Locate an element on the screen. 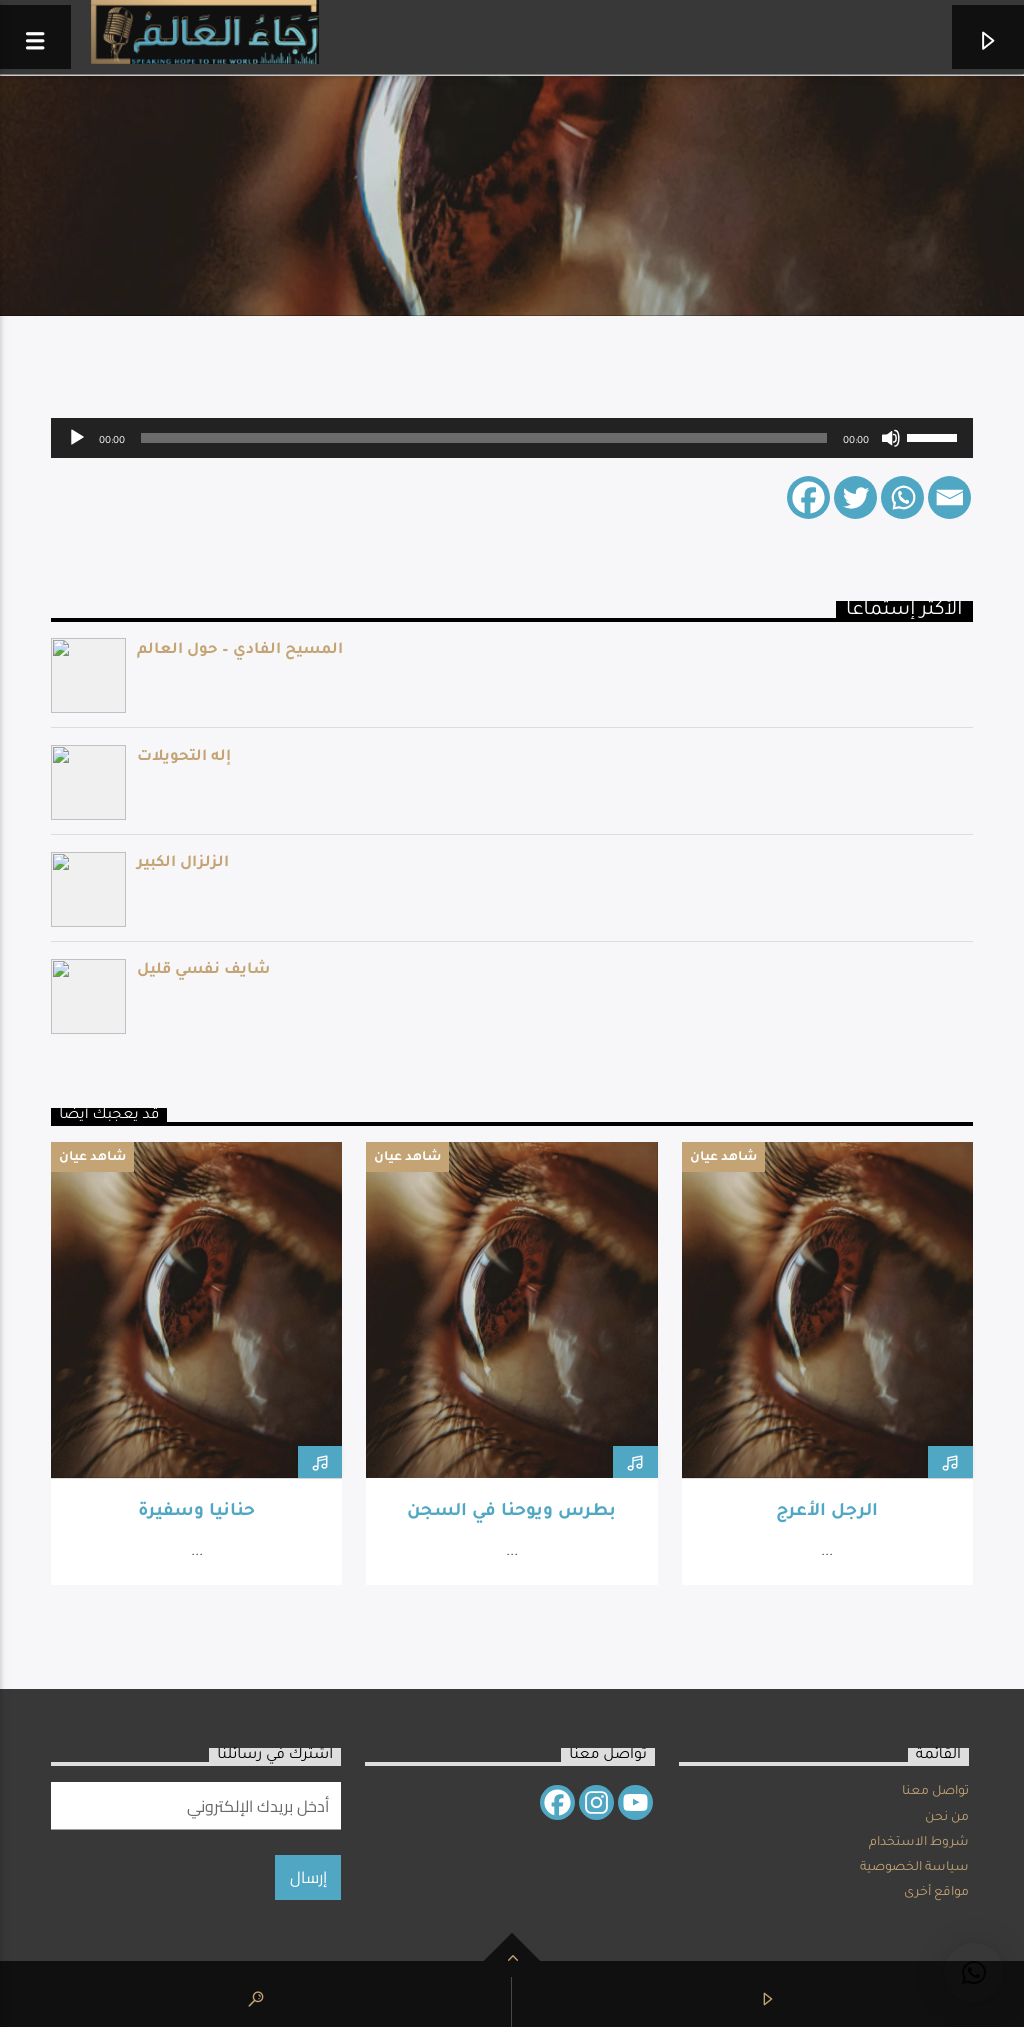  مواقع أخرى is located at coordinates (936, 1893).